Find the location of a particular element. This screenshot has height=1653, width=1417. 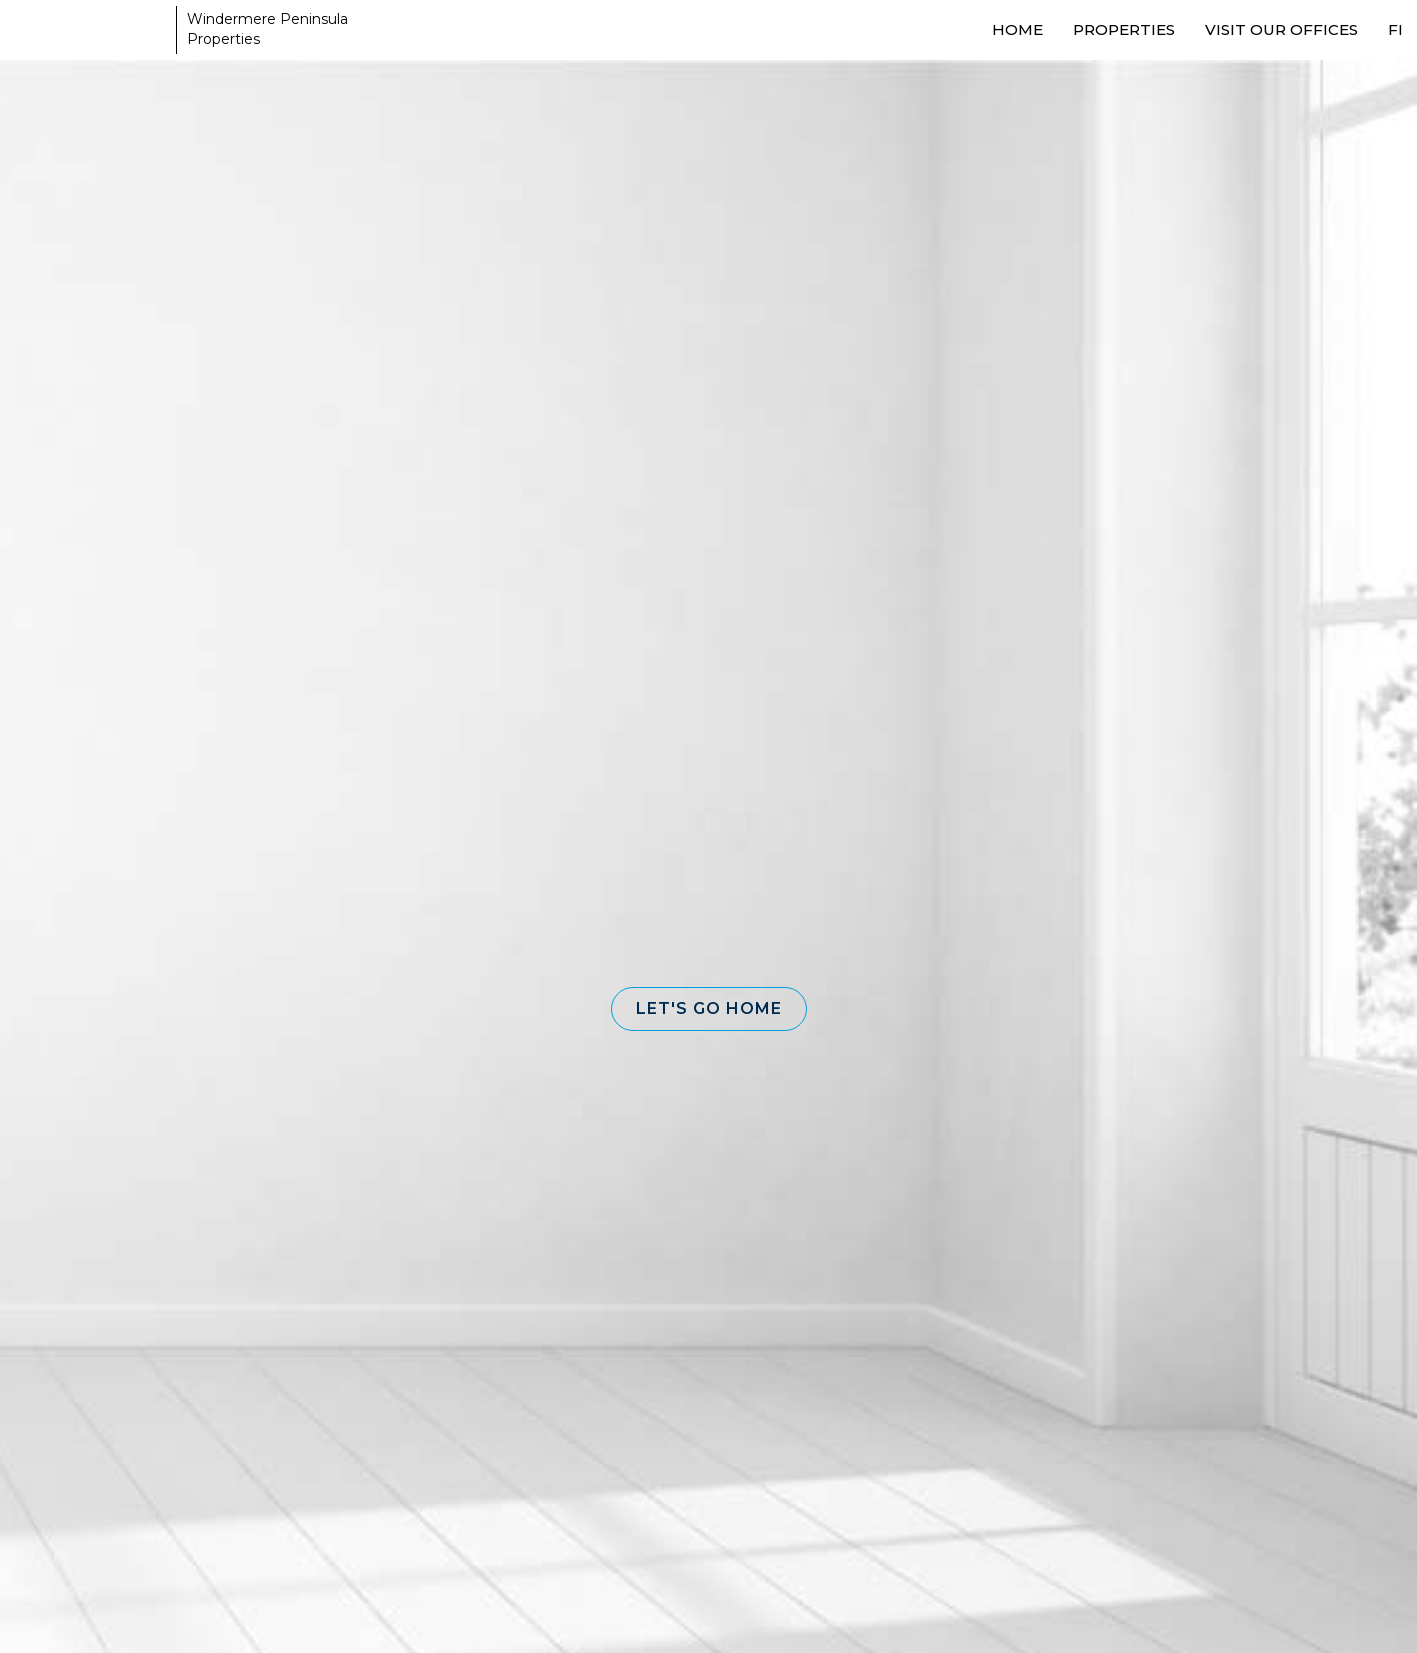

Home is located at coordinates (1017, 29).